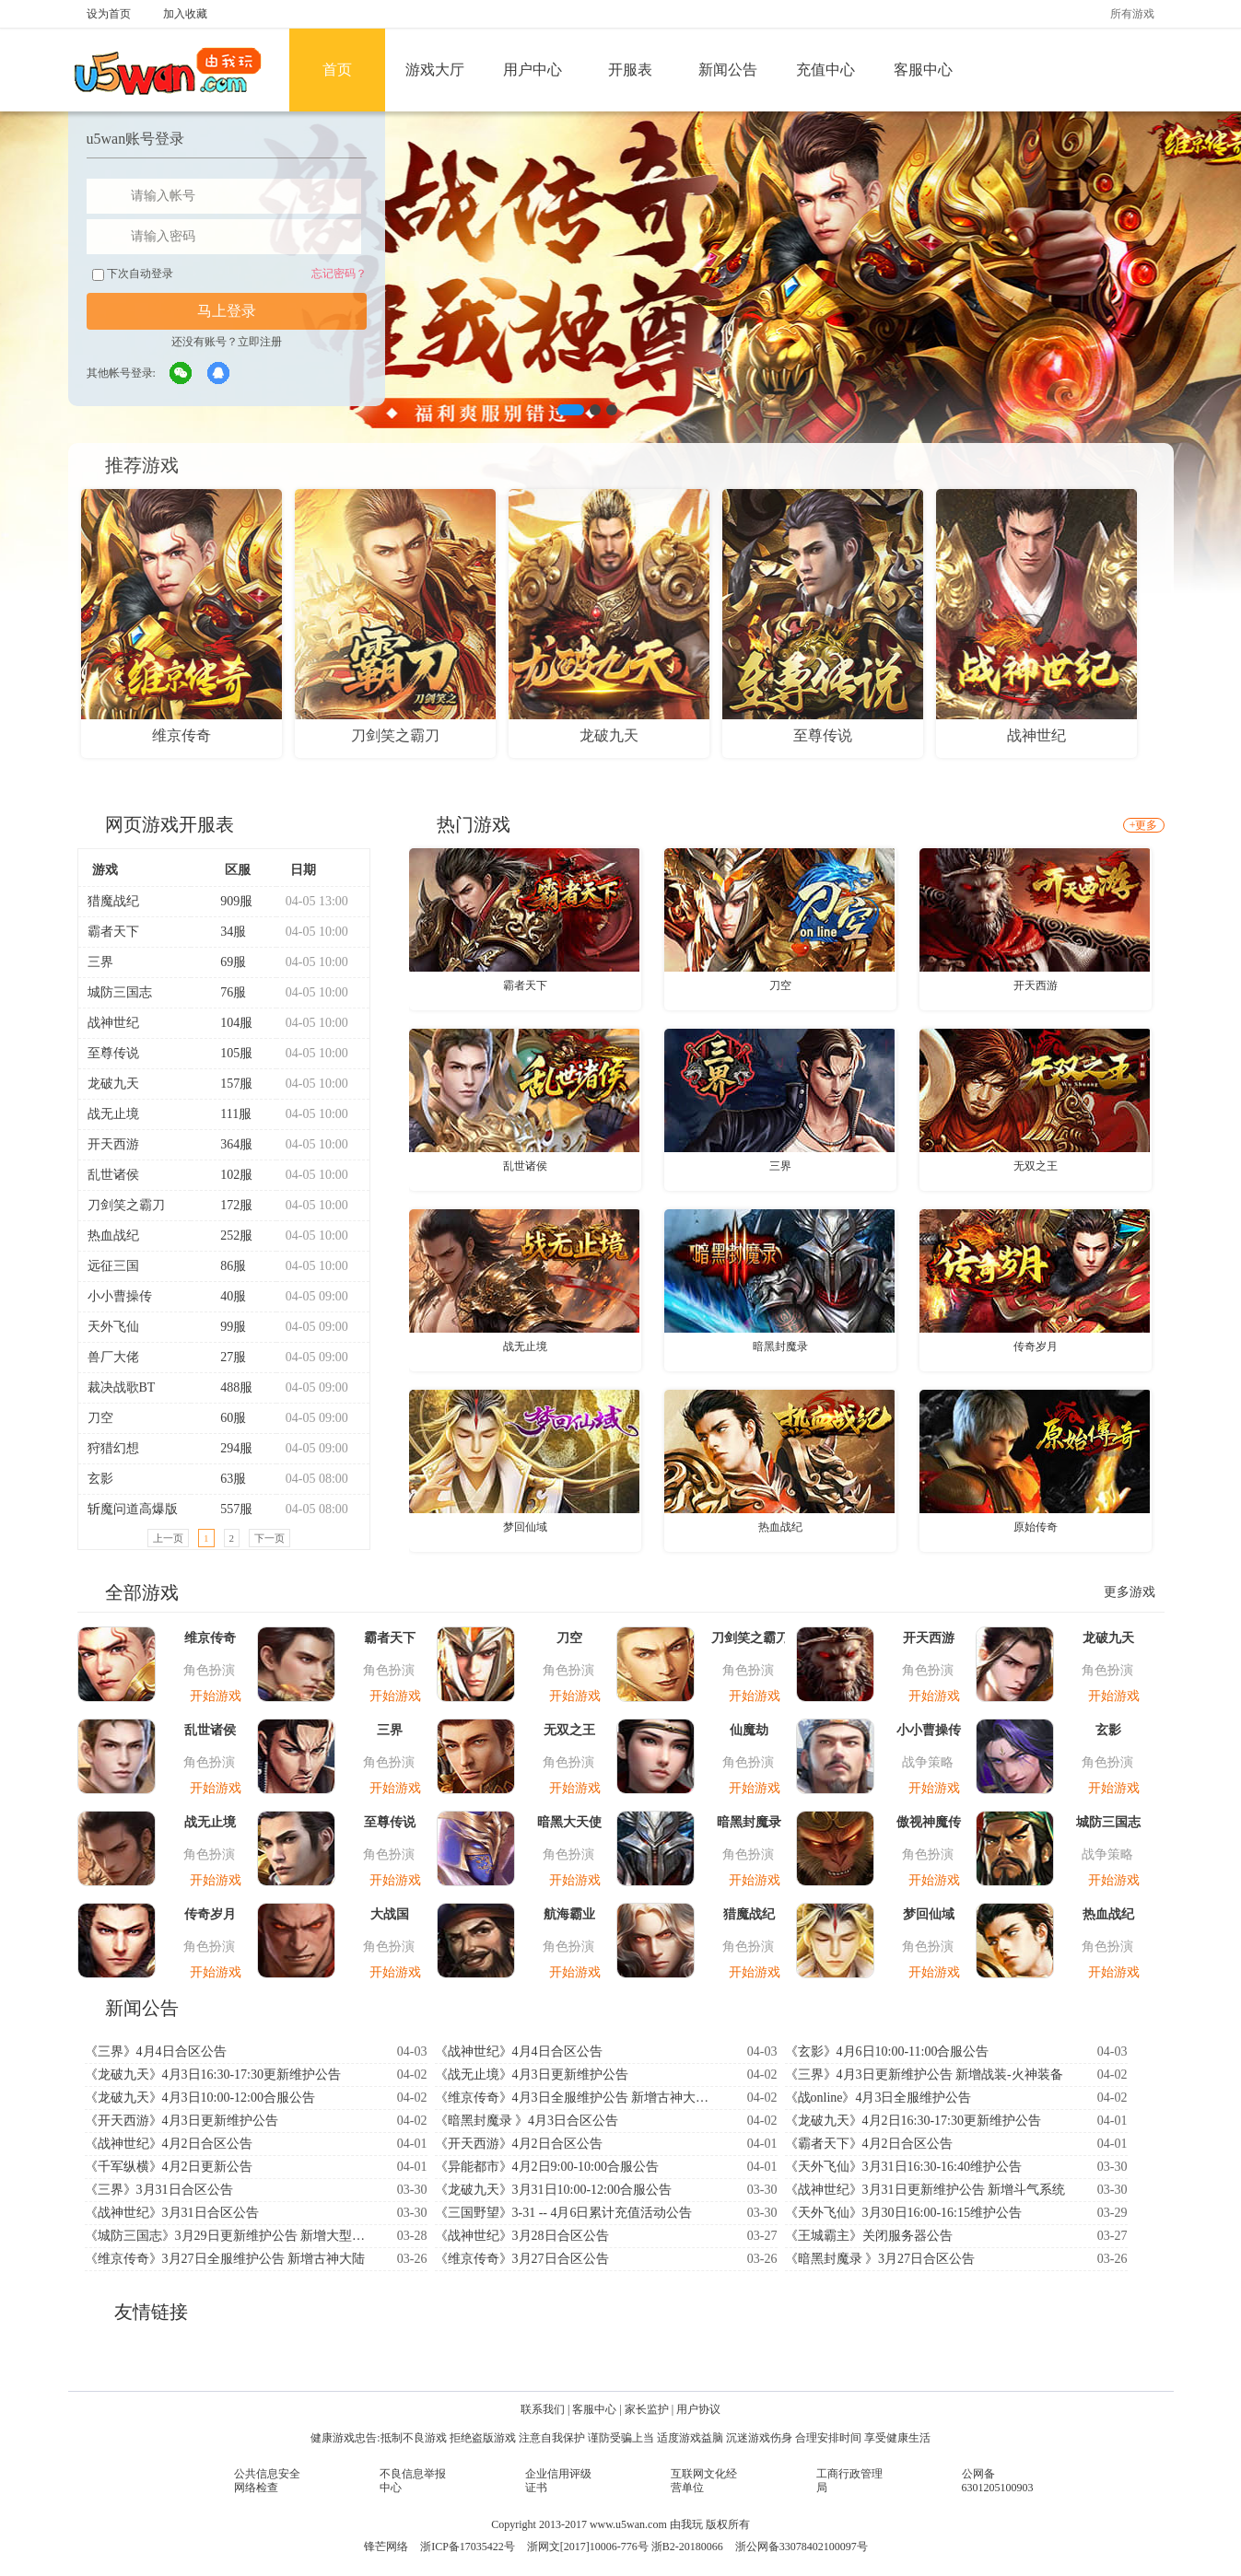 The image size is (1241, 2576). I want to click on 乱世诸侯, so click(113, 1175).